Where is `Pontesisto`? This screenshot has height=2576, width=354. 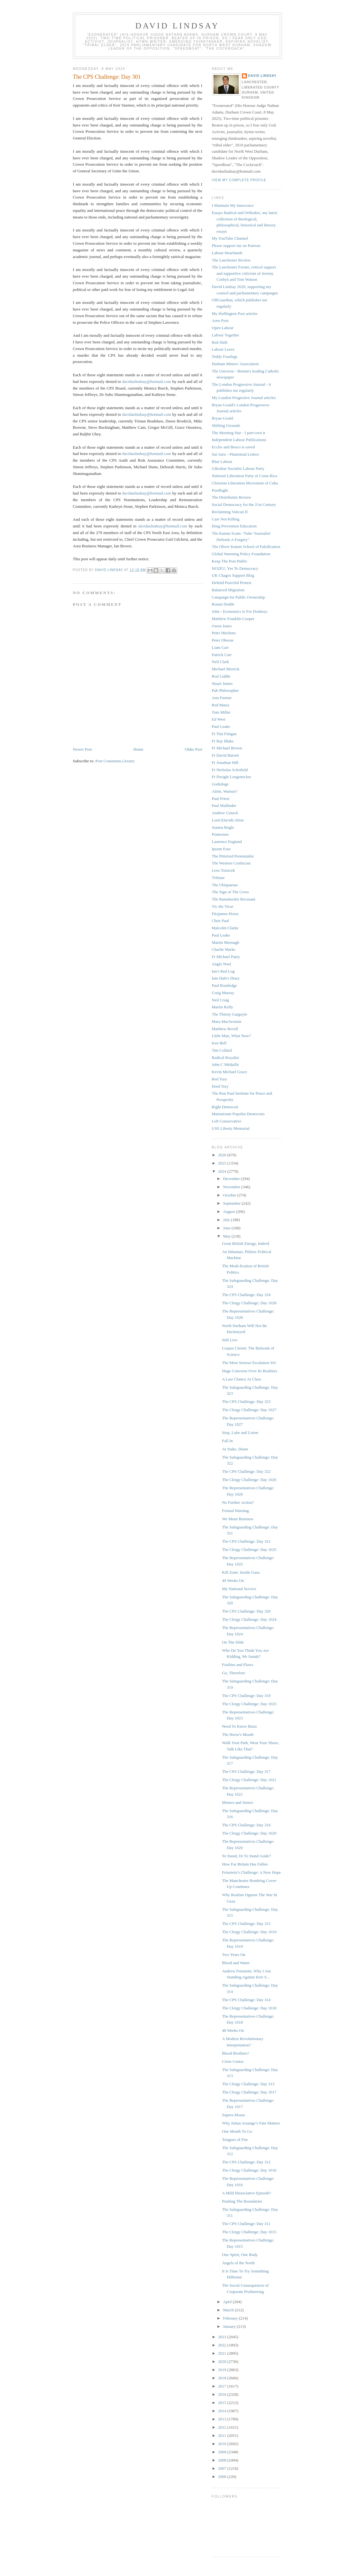
Pontesisto is located at coordinates (220, 834).